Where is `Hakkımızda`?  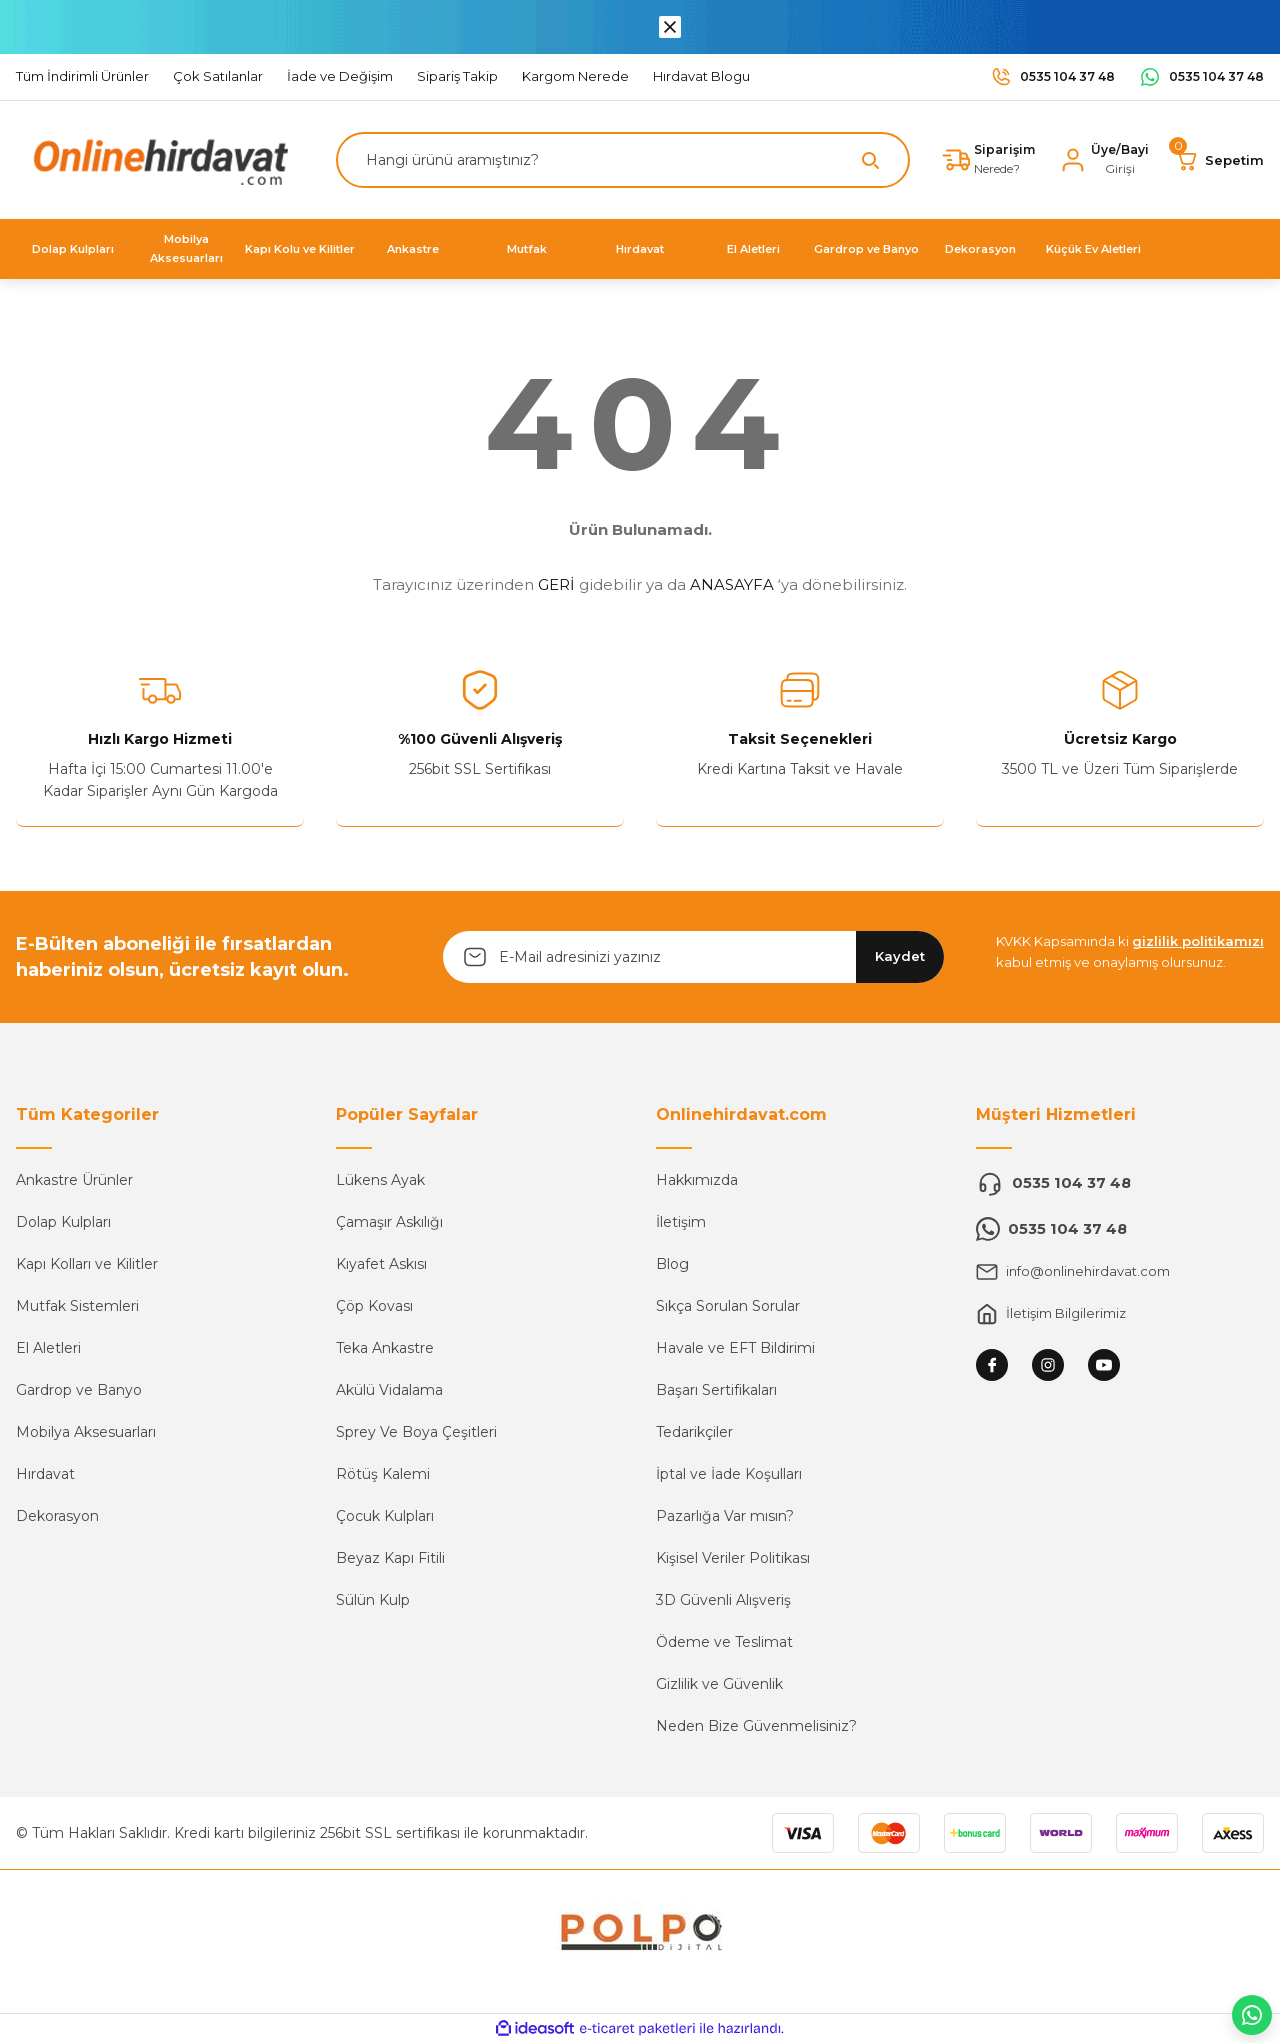 Hakkımızda is located at coordinates (697, 1180).